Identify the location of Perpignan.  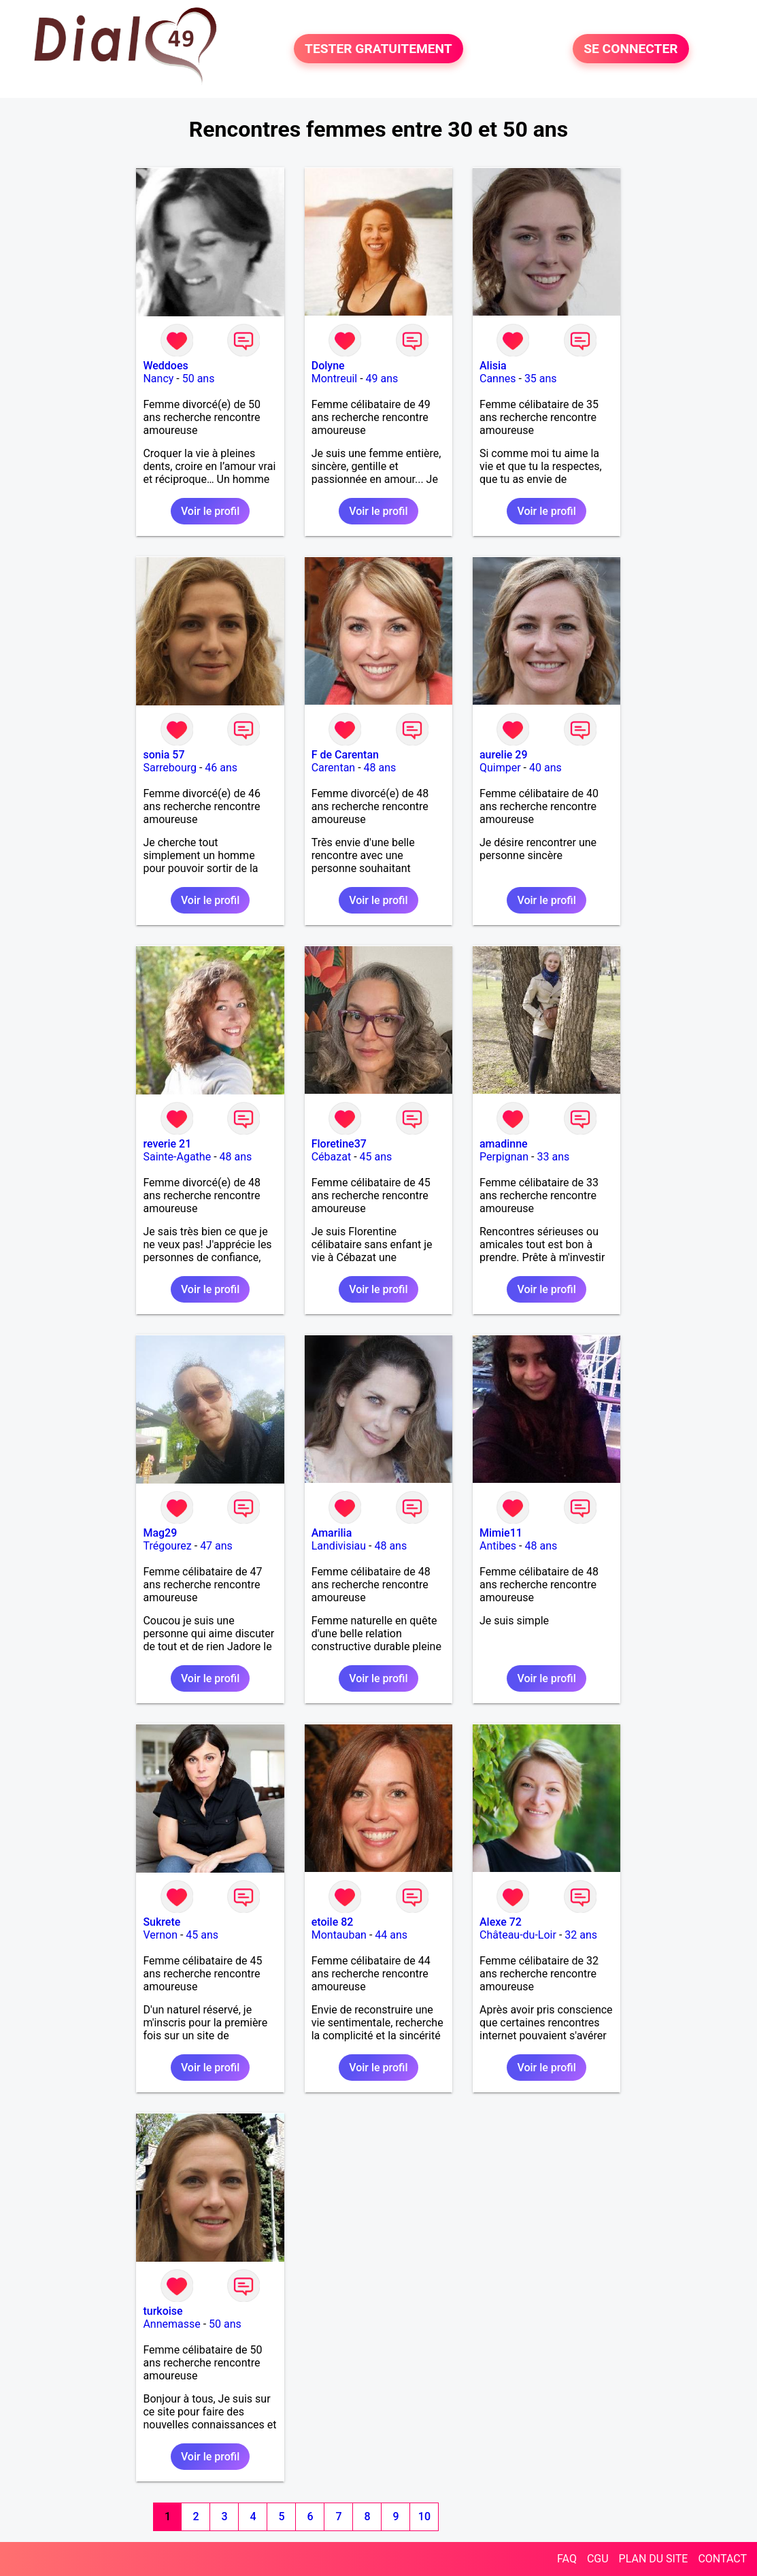
(504, 1156).